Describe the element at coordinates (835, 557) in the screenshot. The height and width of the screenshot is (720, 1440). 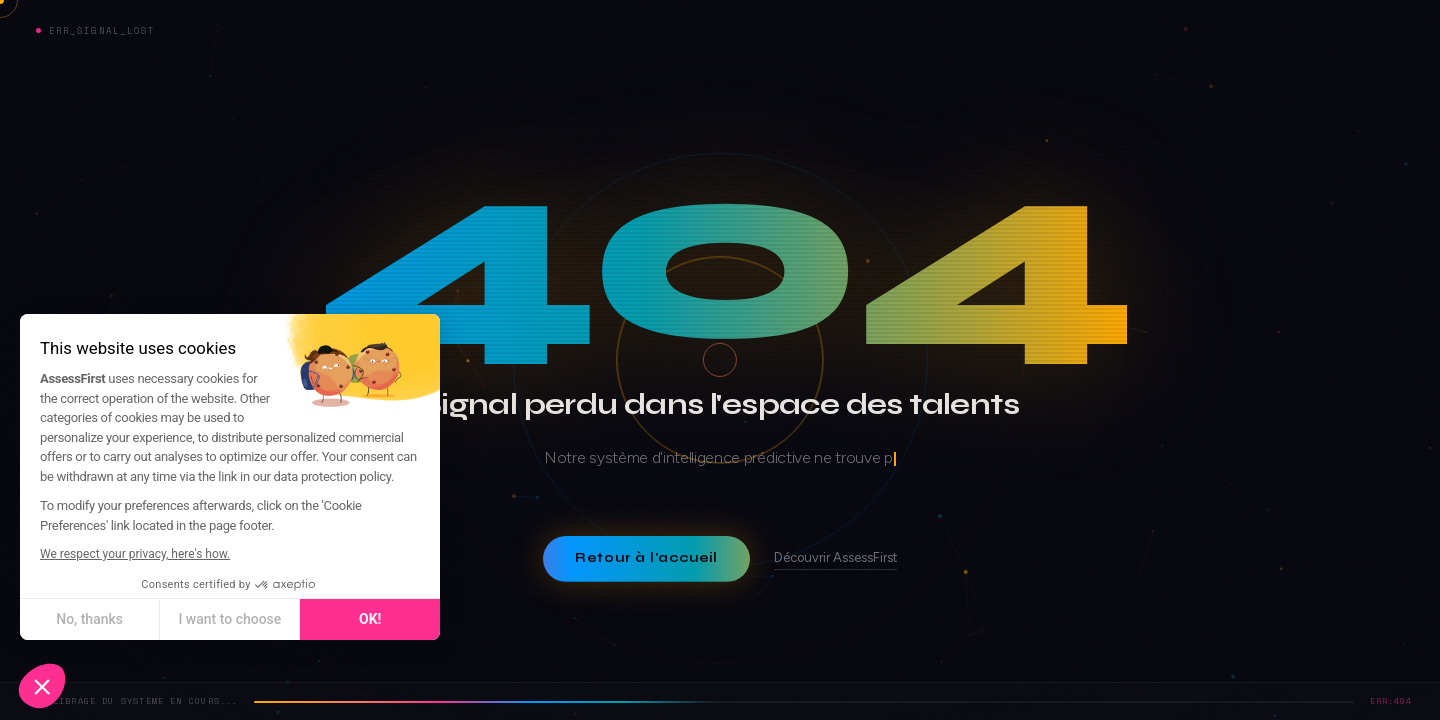
I see `Découvrir AssessFirst` at that location.